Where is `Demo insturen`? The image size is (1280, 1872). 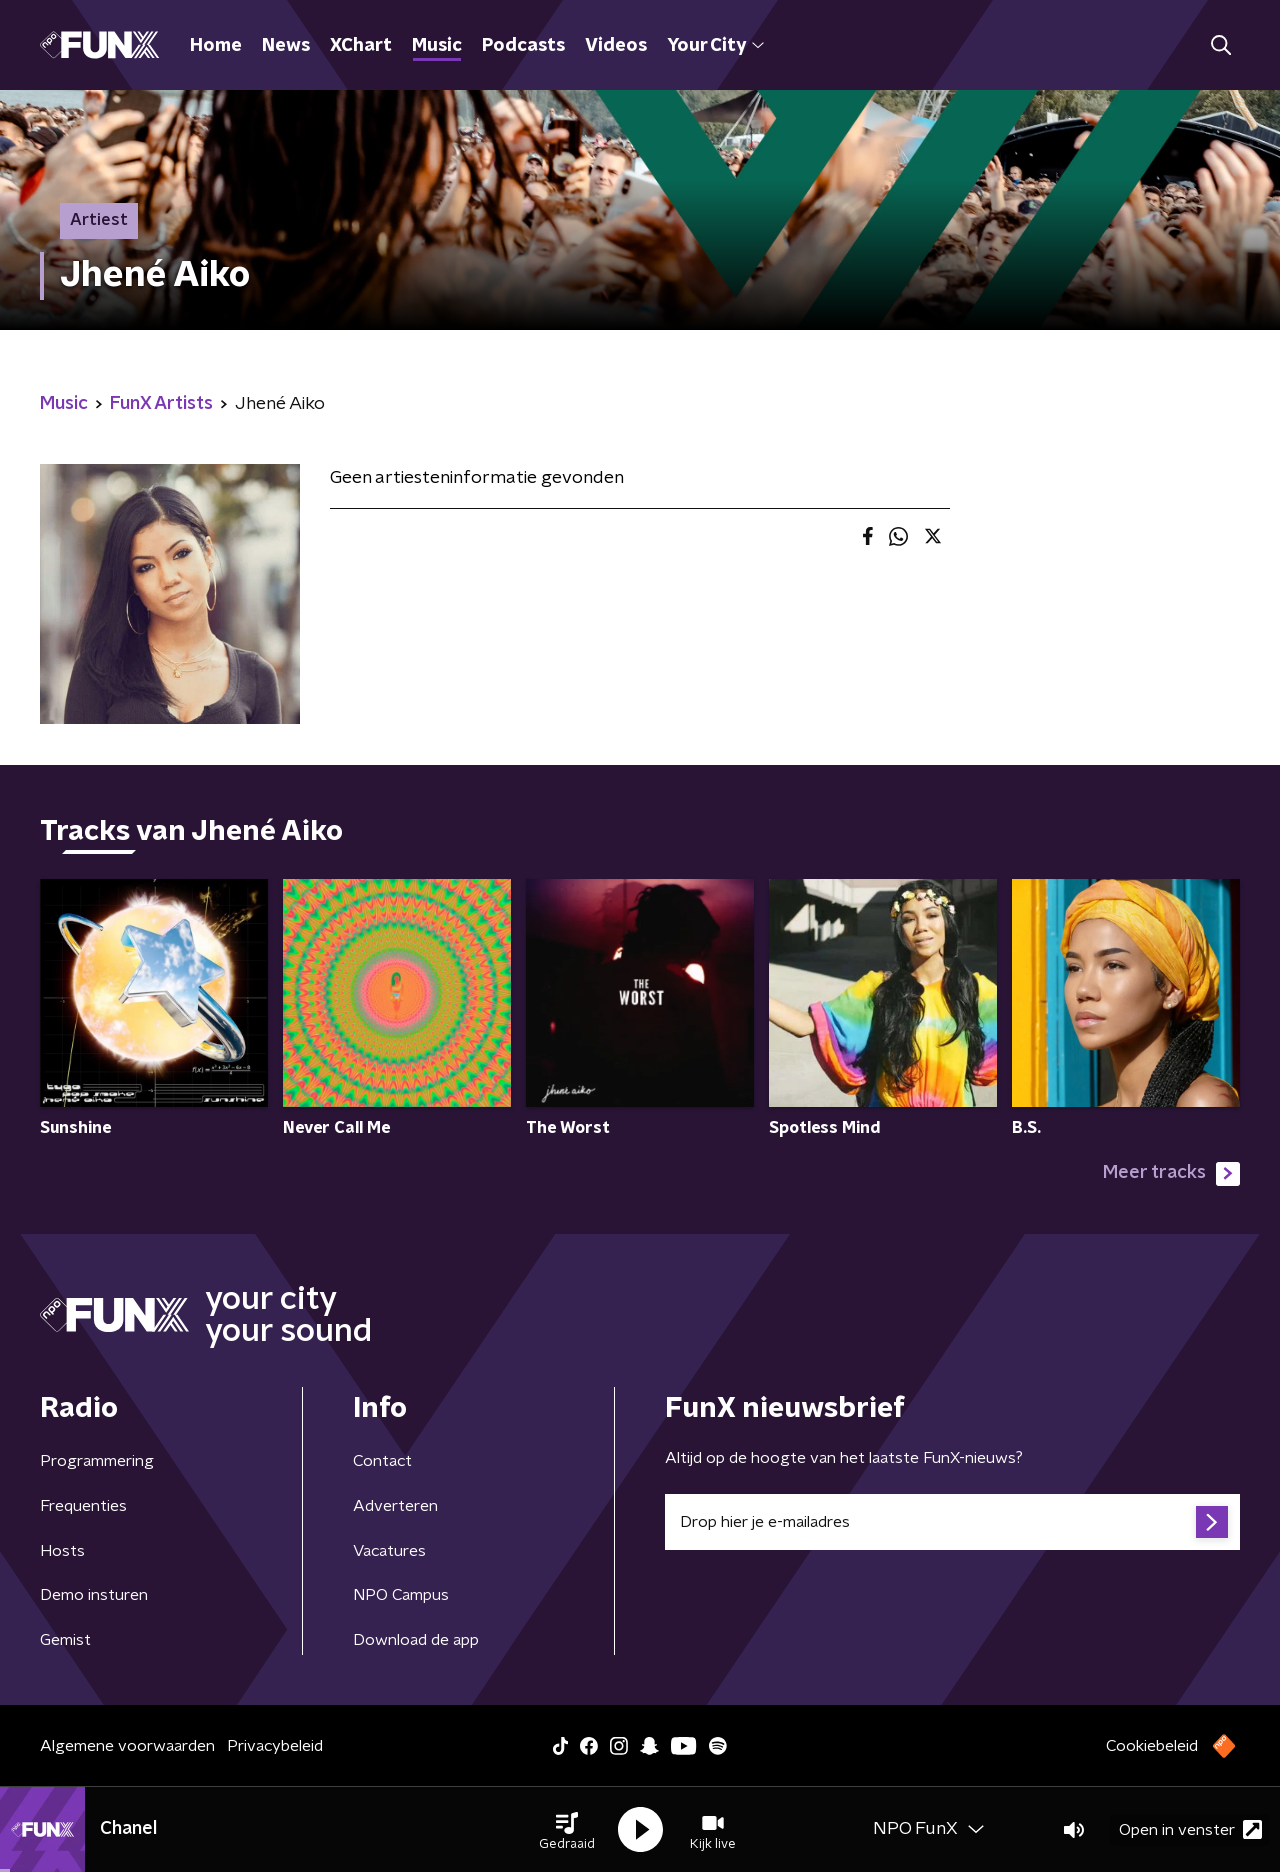
Demo insturen is located at coordinates (94, 1595).